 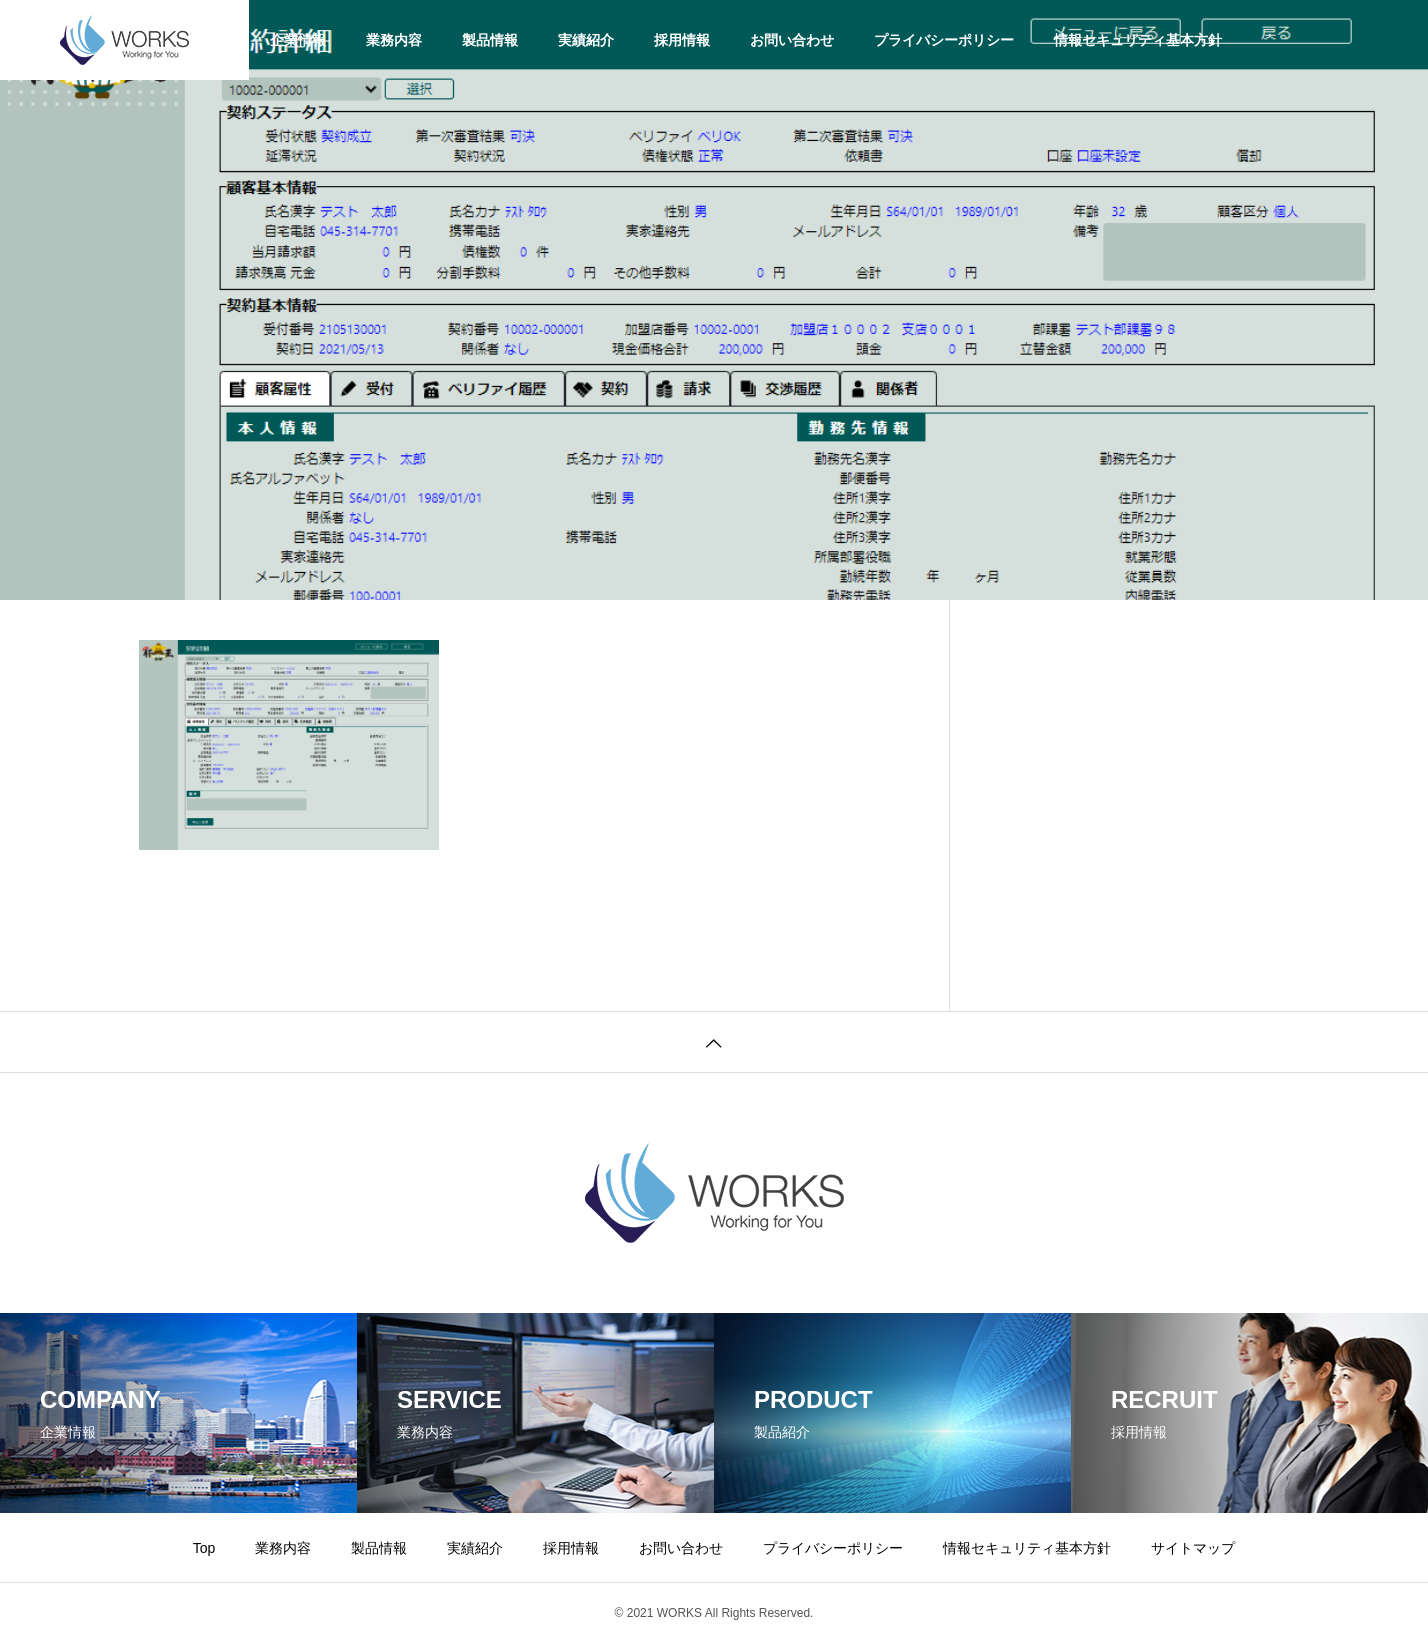 What do you see at coordinates (682, 40) in the screenshot?
I see `採用情報` at bounding box center [682, 40].